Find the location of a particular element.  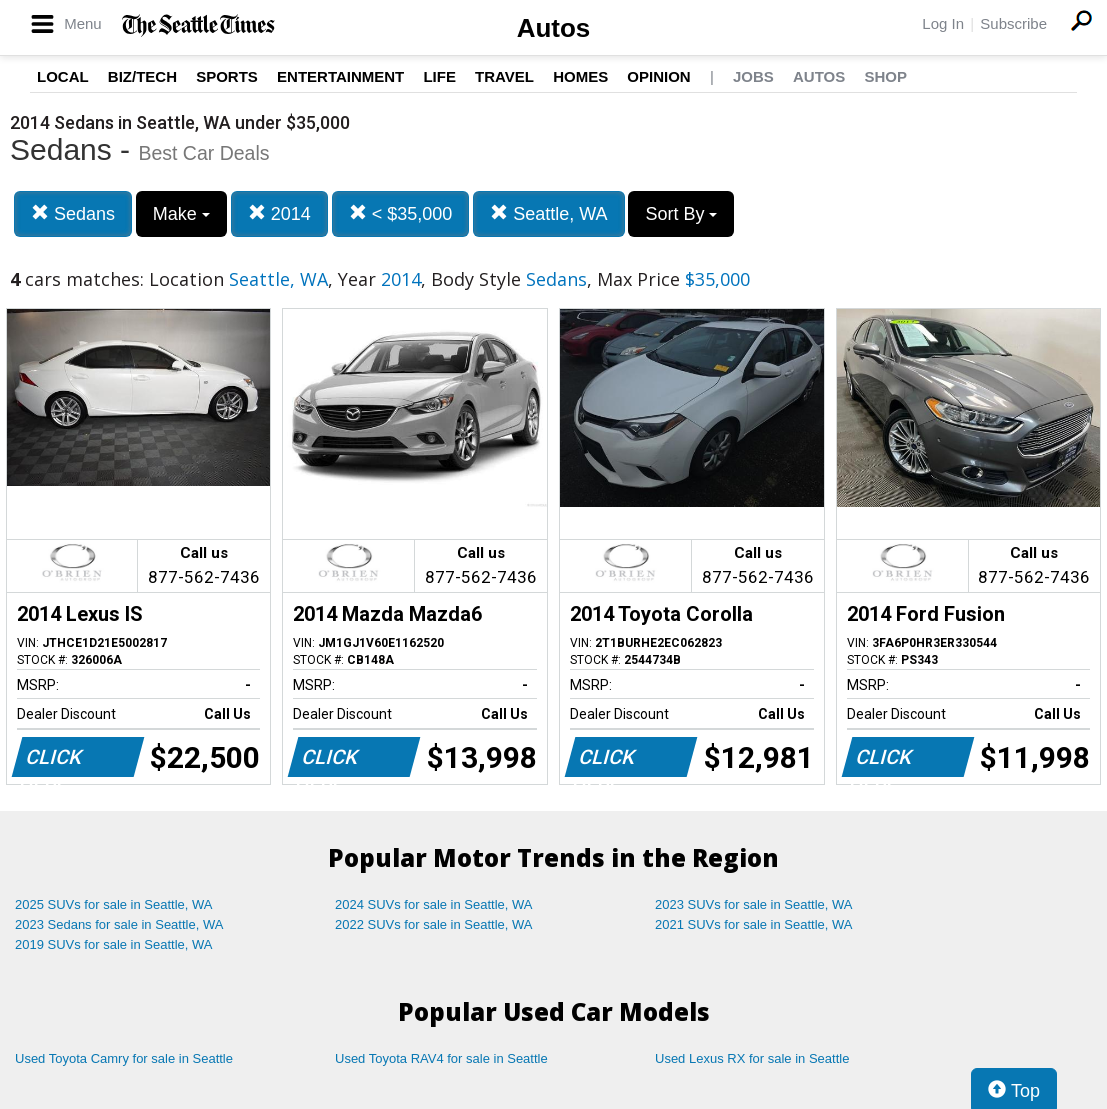

2014 is located at coordinates (279, 213).